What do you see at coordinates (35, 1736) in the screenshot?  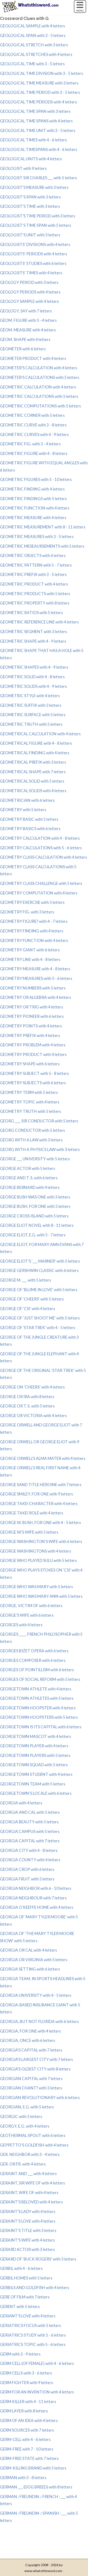 I see `GEORGETOWN MASCOT with 4 letters` at bounding box center [35, 1736].